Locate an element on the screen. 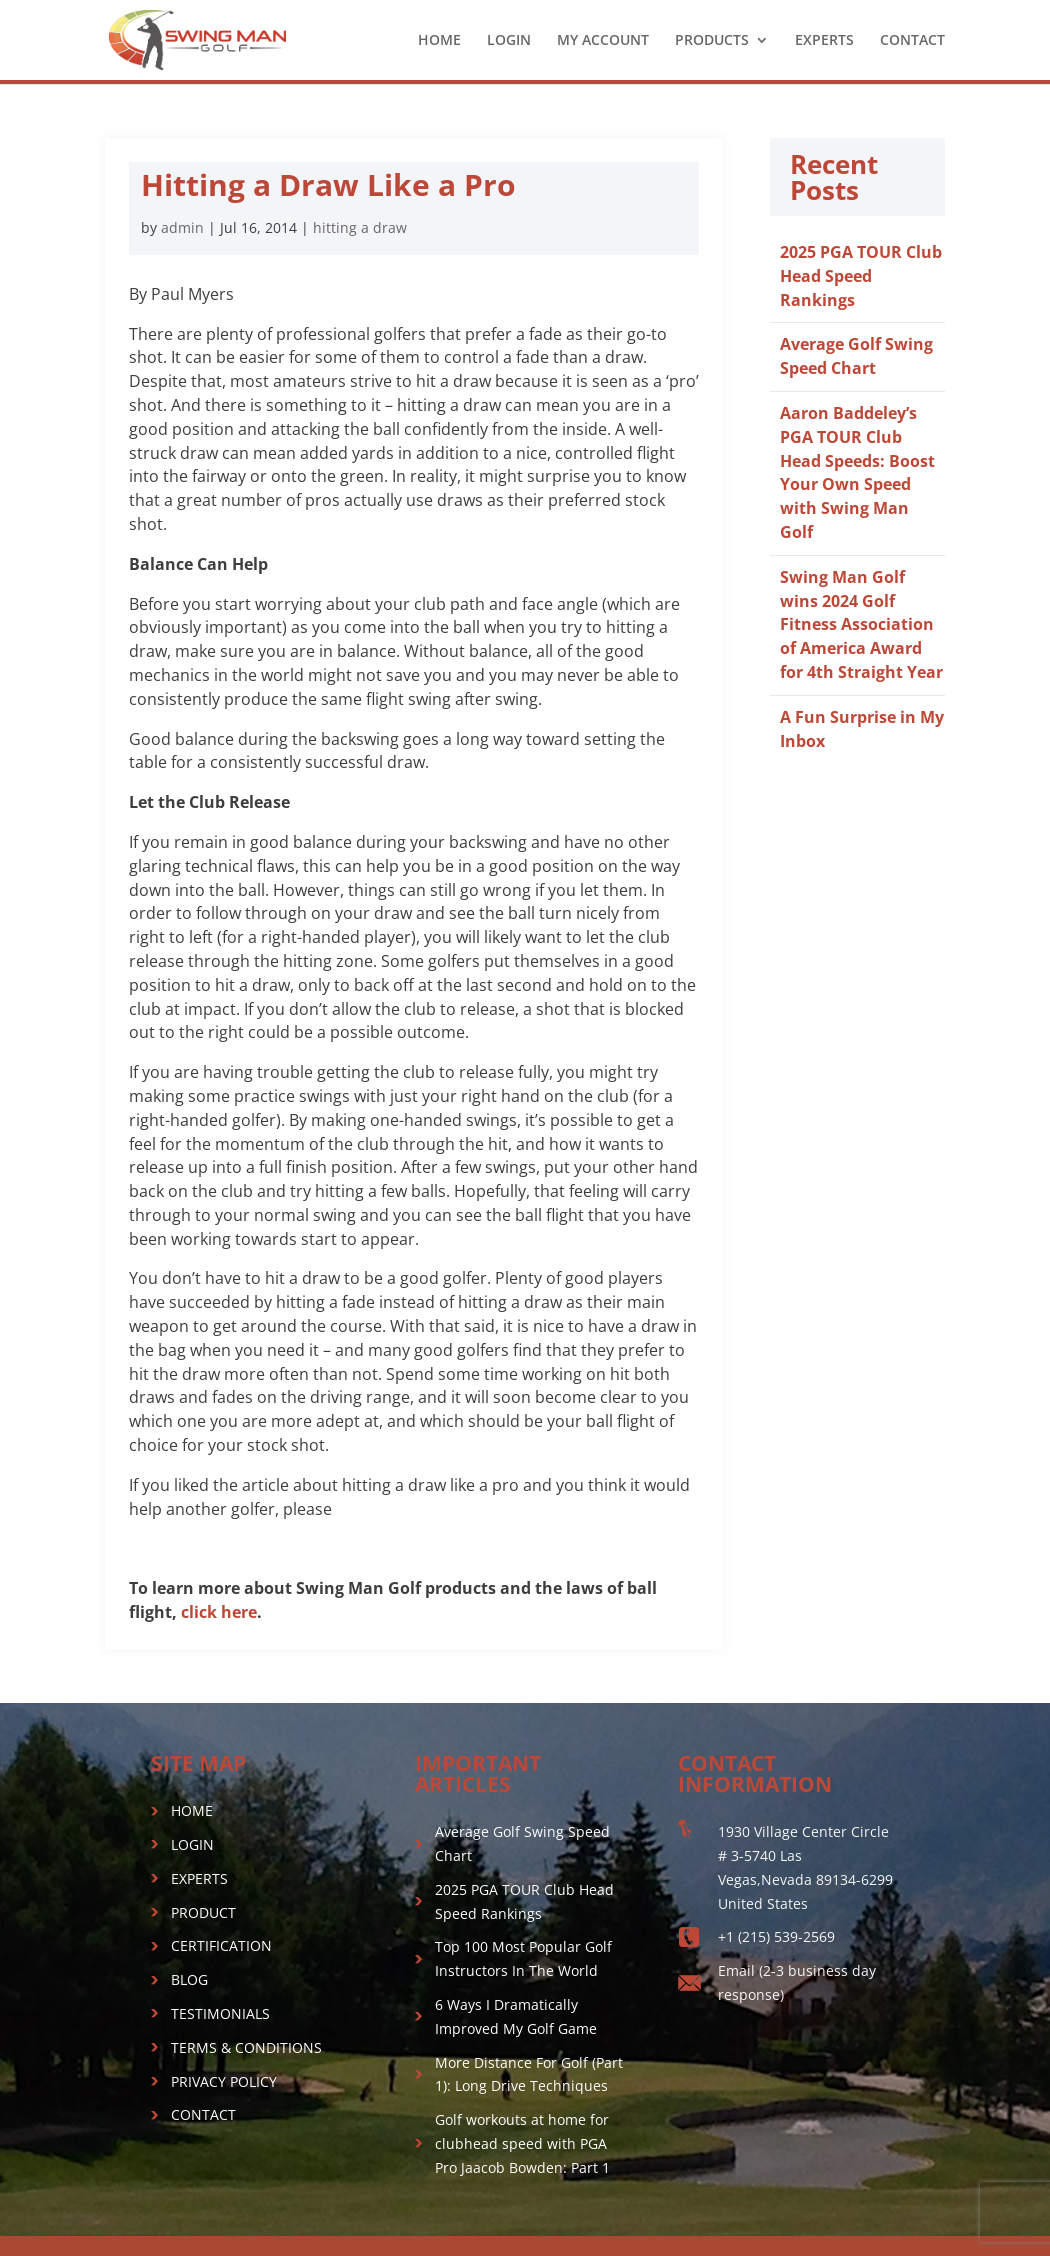 Image resolution: width=1050 pixels, height=2256 pixels. hitting a draw is located at coordinates (360, 227).